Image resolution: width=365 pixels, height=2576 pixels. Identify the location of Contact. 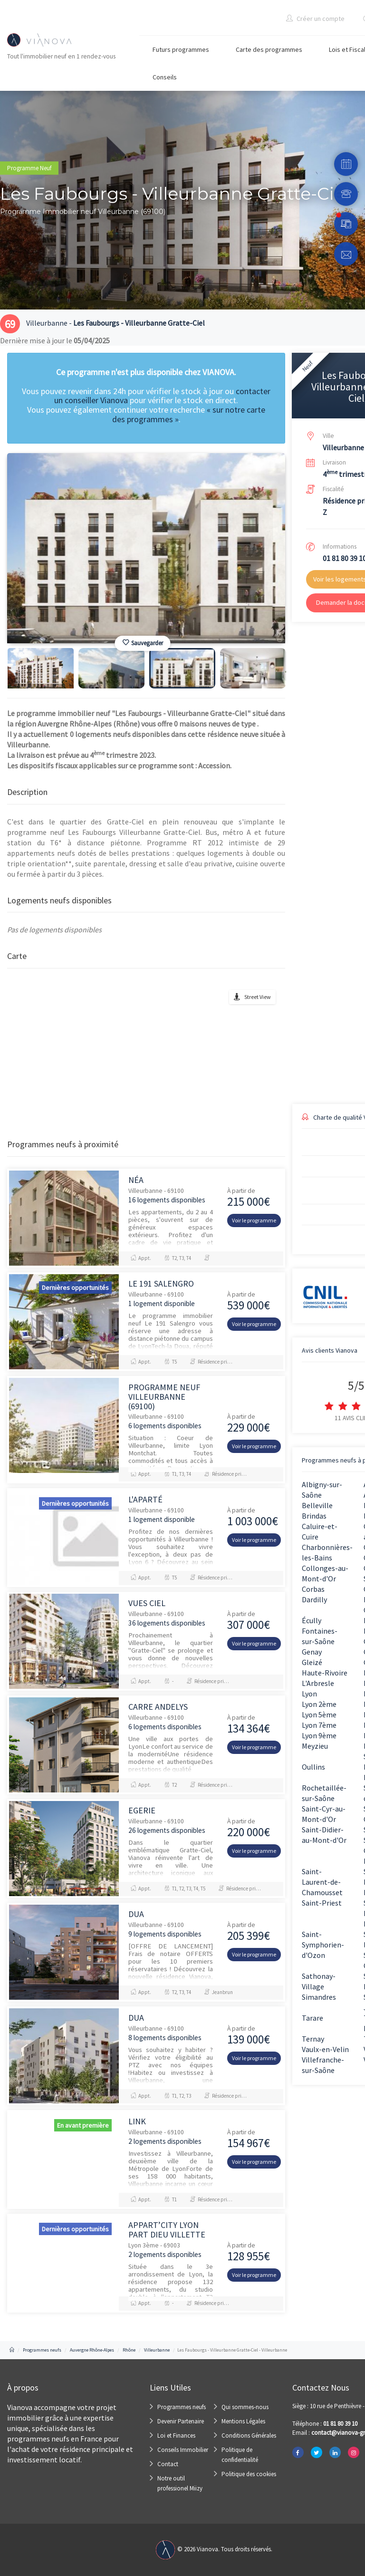
(167, 2464).